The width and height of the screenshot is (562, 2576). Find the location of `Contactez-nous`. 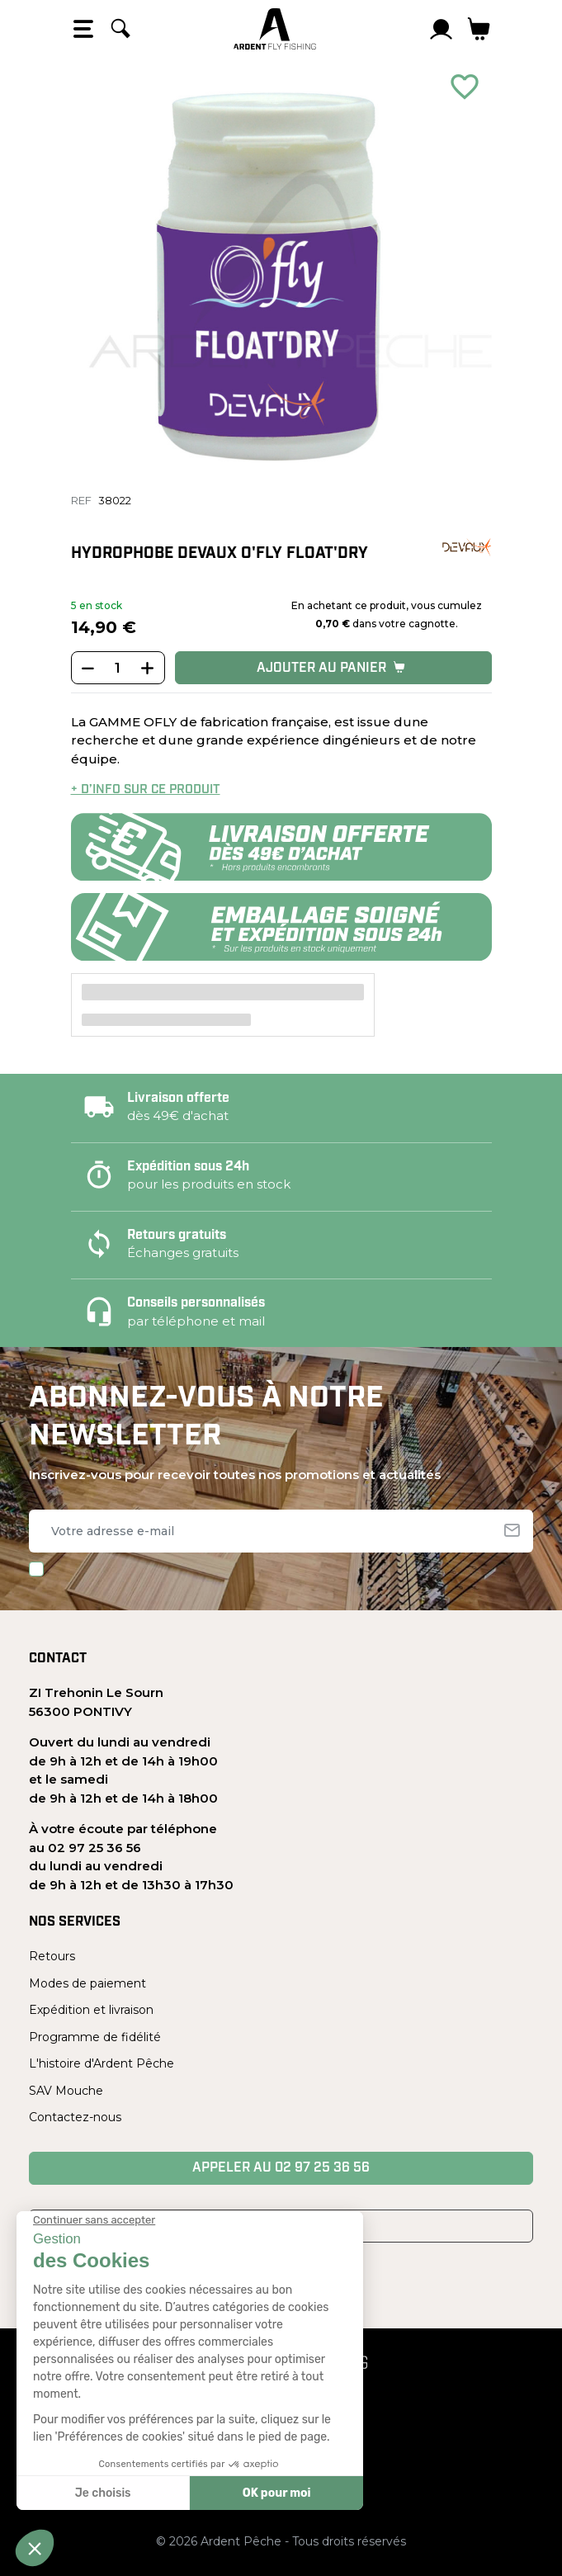

Contactez-nous is located at coordinates (75, 2117).